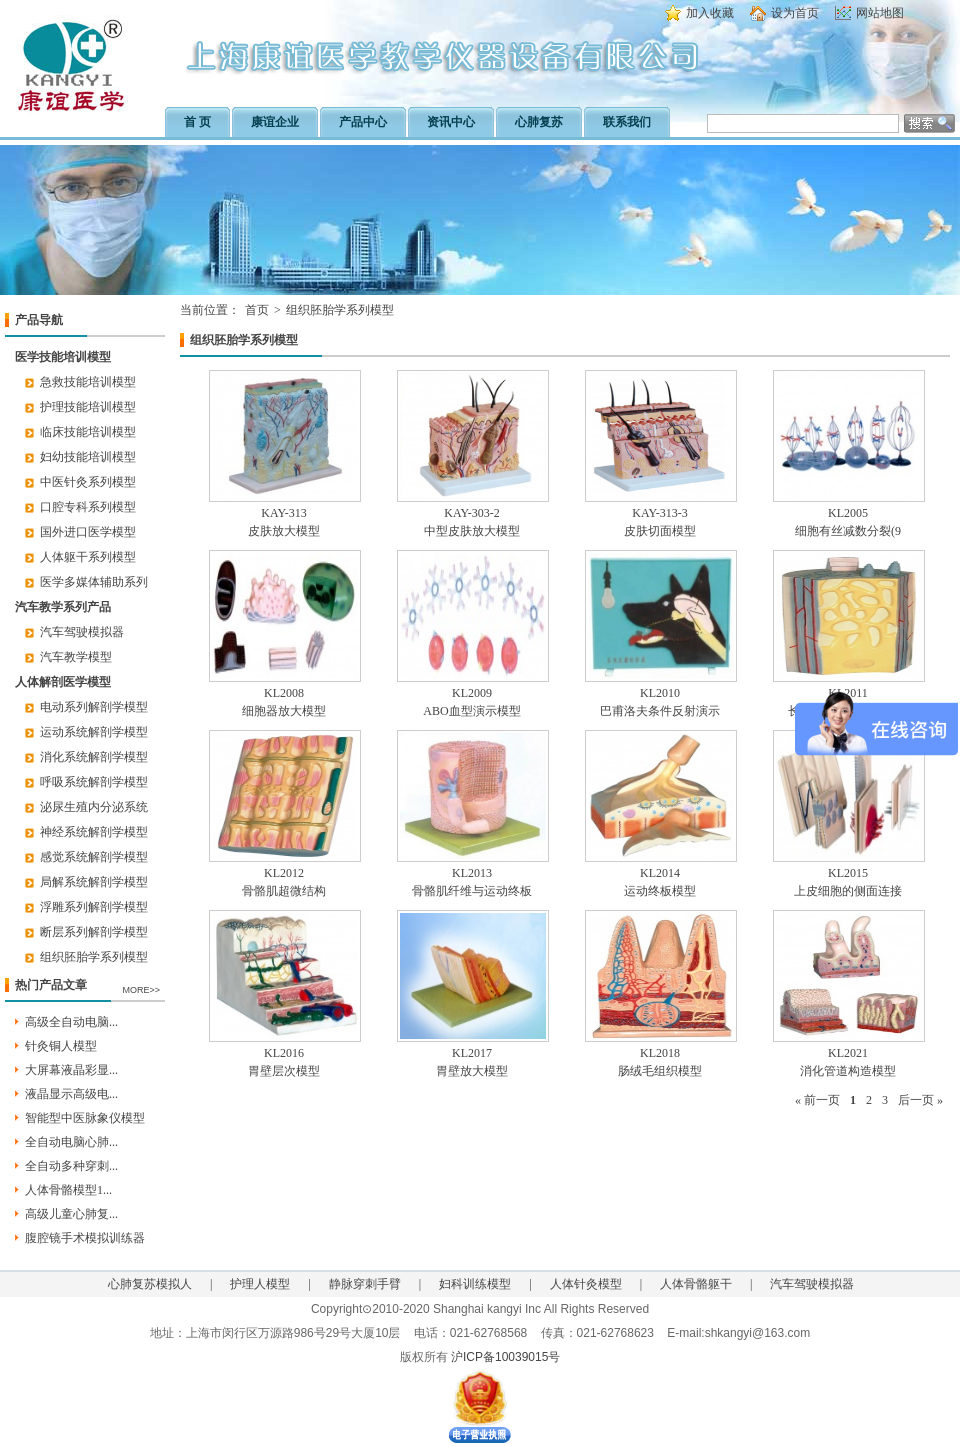 This screenshot has width=960, height=1446. Describe the element at coordinates (505, 1357) in the screenshot. I see `沪ICP备10039015号` at that location.